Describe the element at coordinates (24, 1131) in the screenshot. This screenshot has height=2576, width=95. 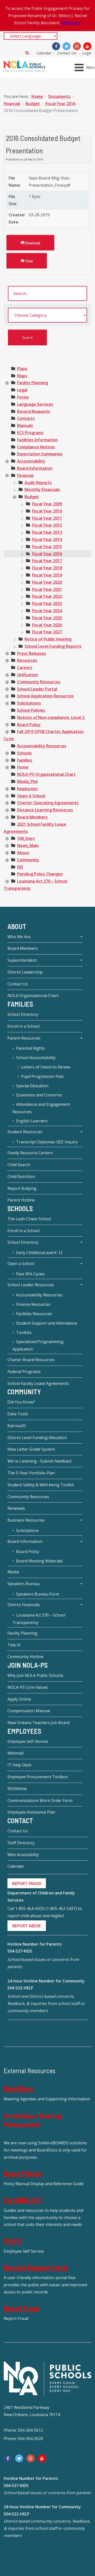
I see `Student Resources` at that location.